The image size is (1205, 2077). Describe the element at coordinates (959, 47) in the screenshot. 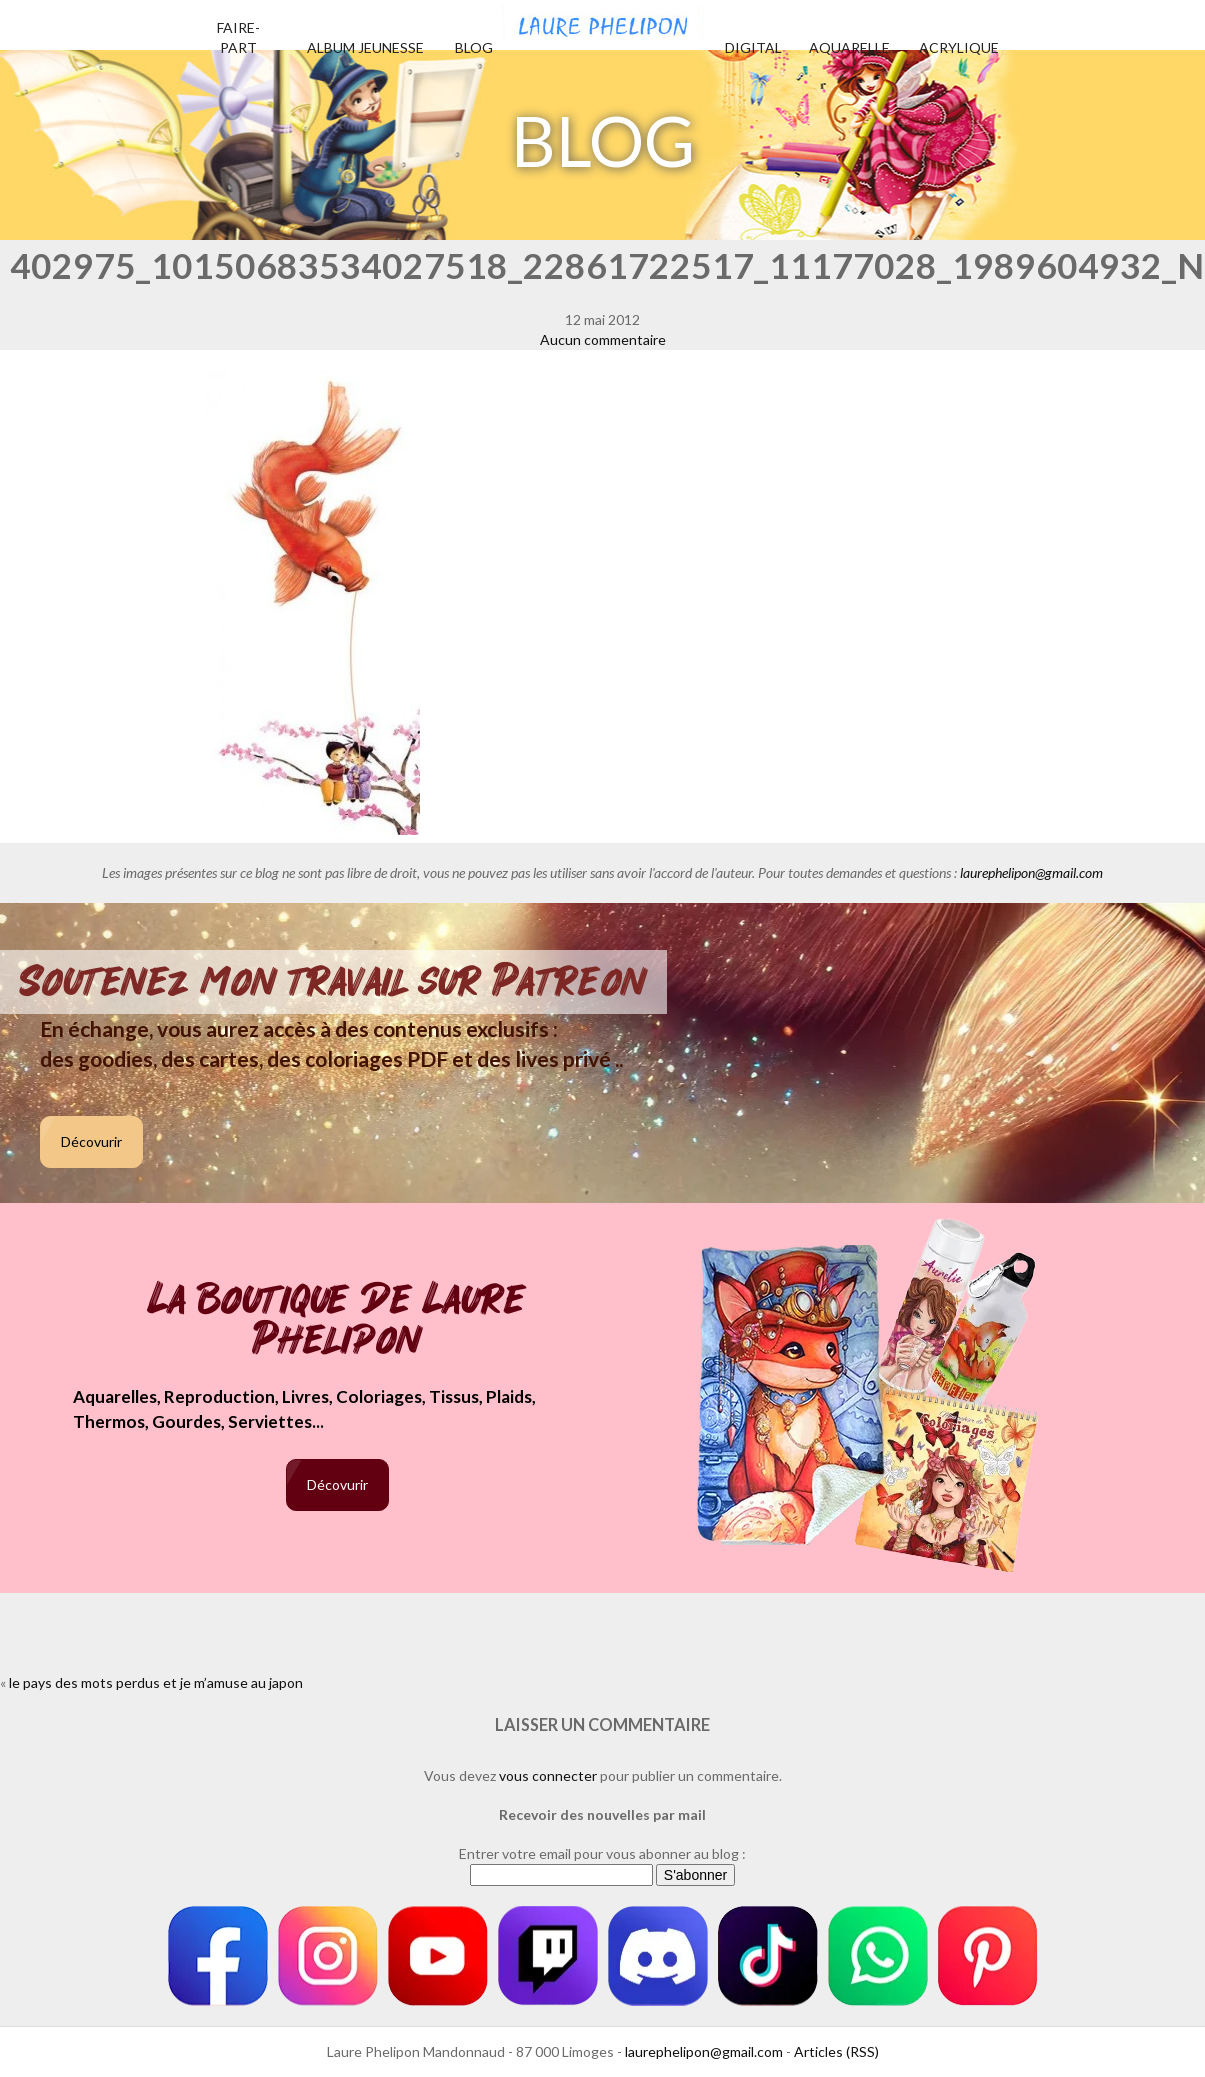

I see `Acrylique` at that location.